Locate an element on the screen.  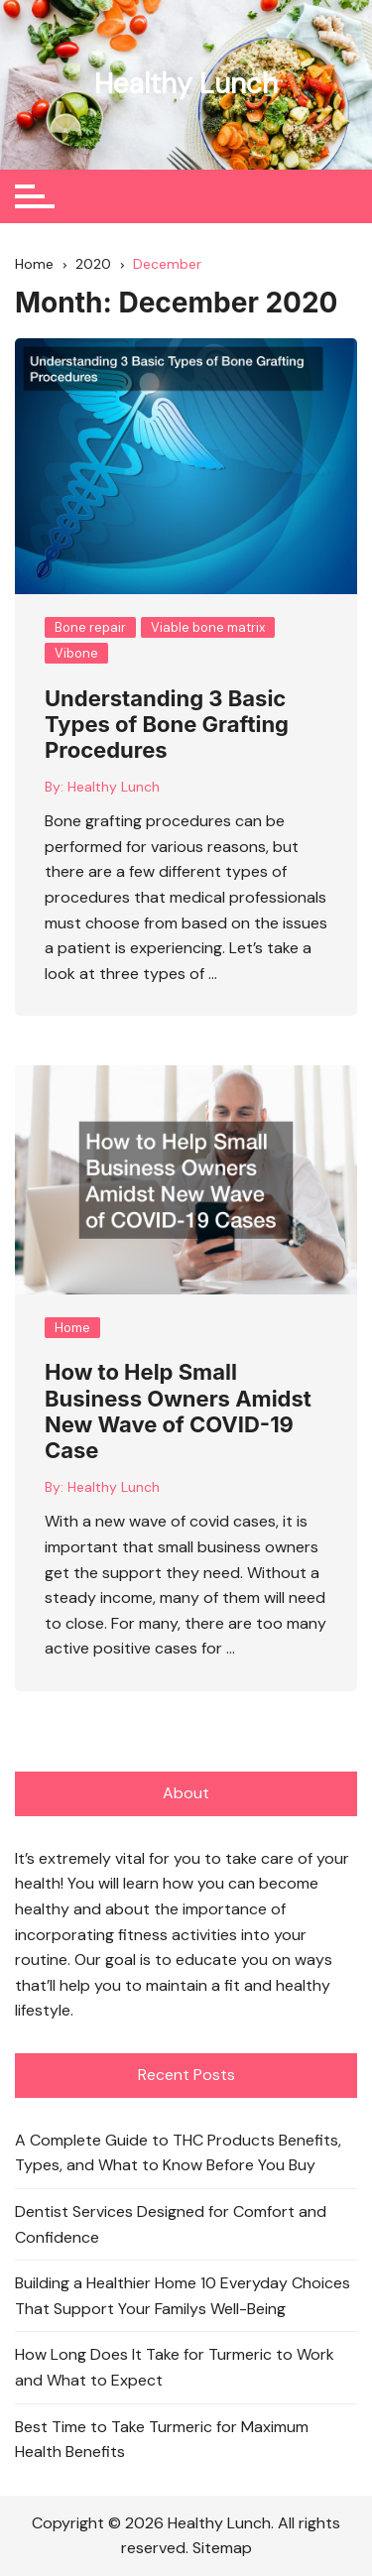
Viable bone matrix is located at coordinates (208, 627).